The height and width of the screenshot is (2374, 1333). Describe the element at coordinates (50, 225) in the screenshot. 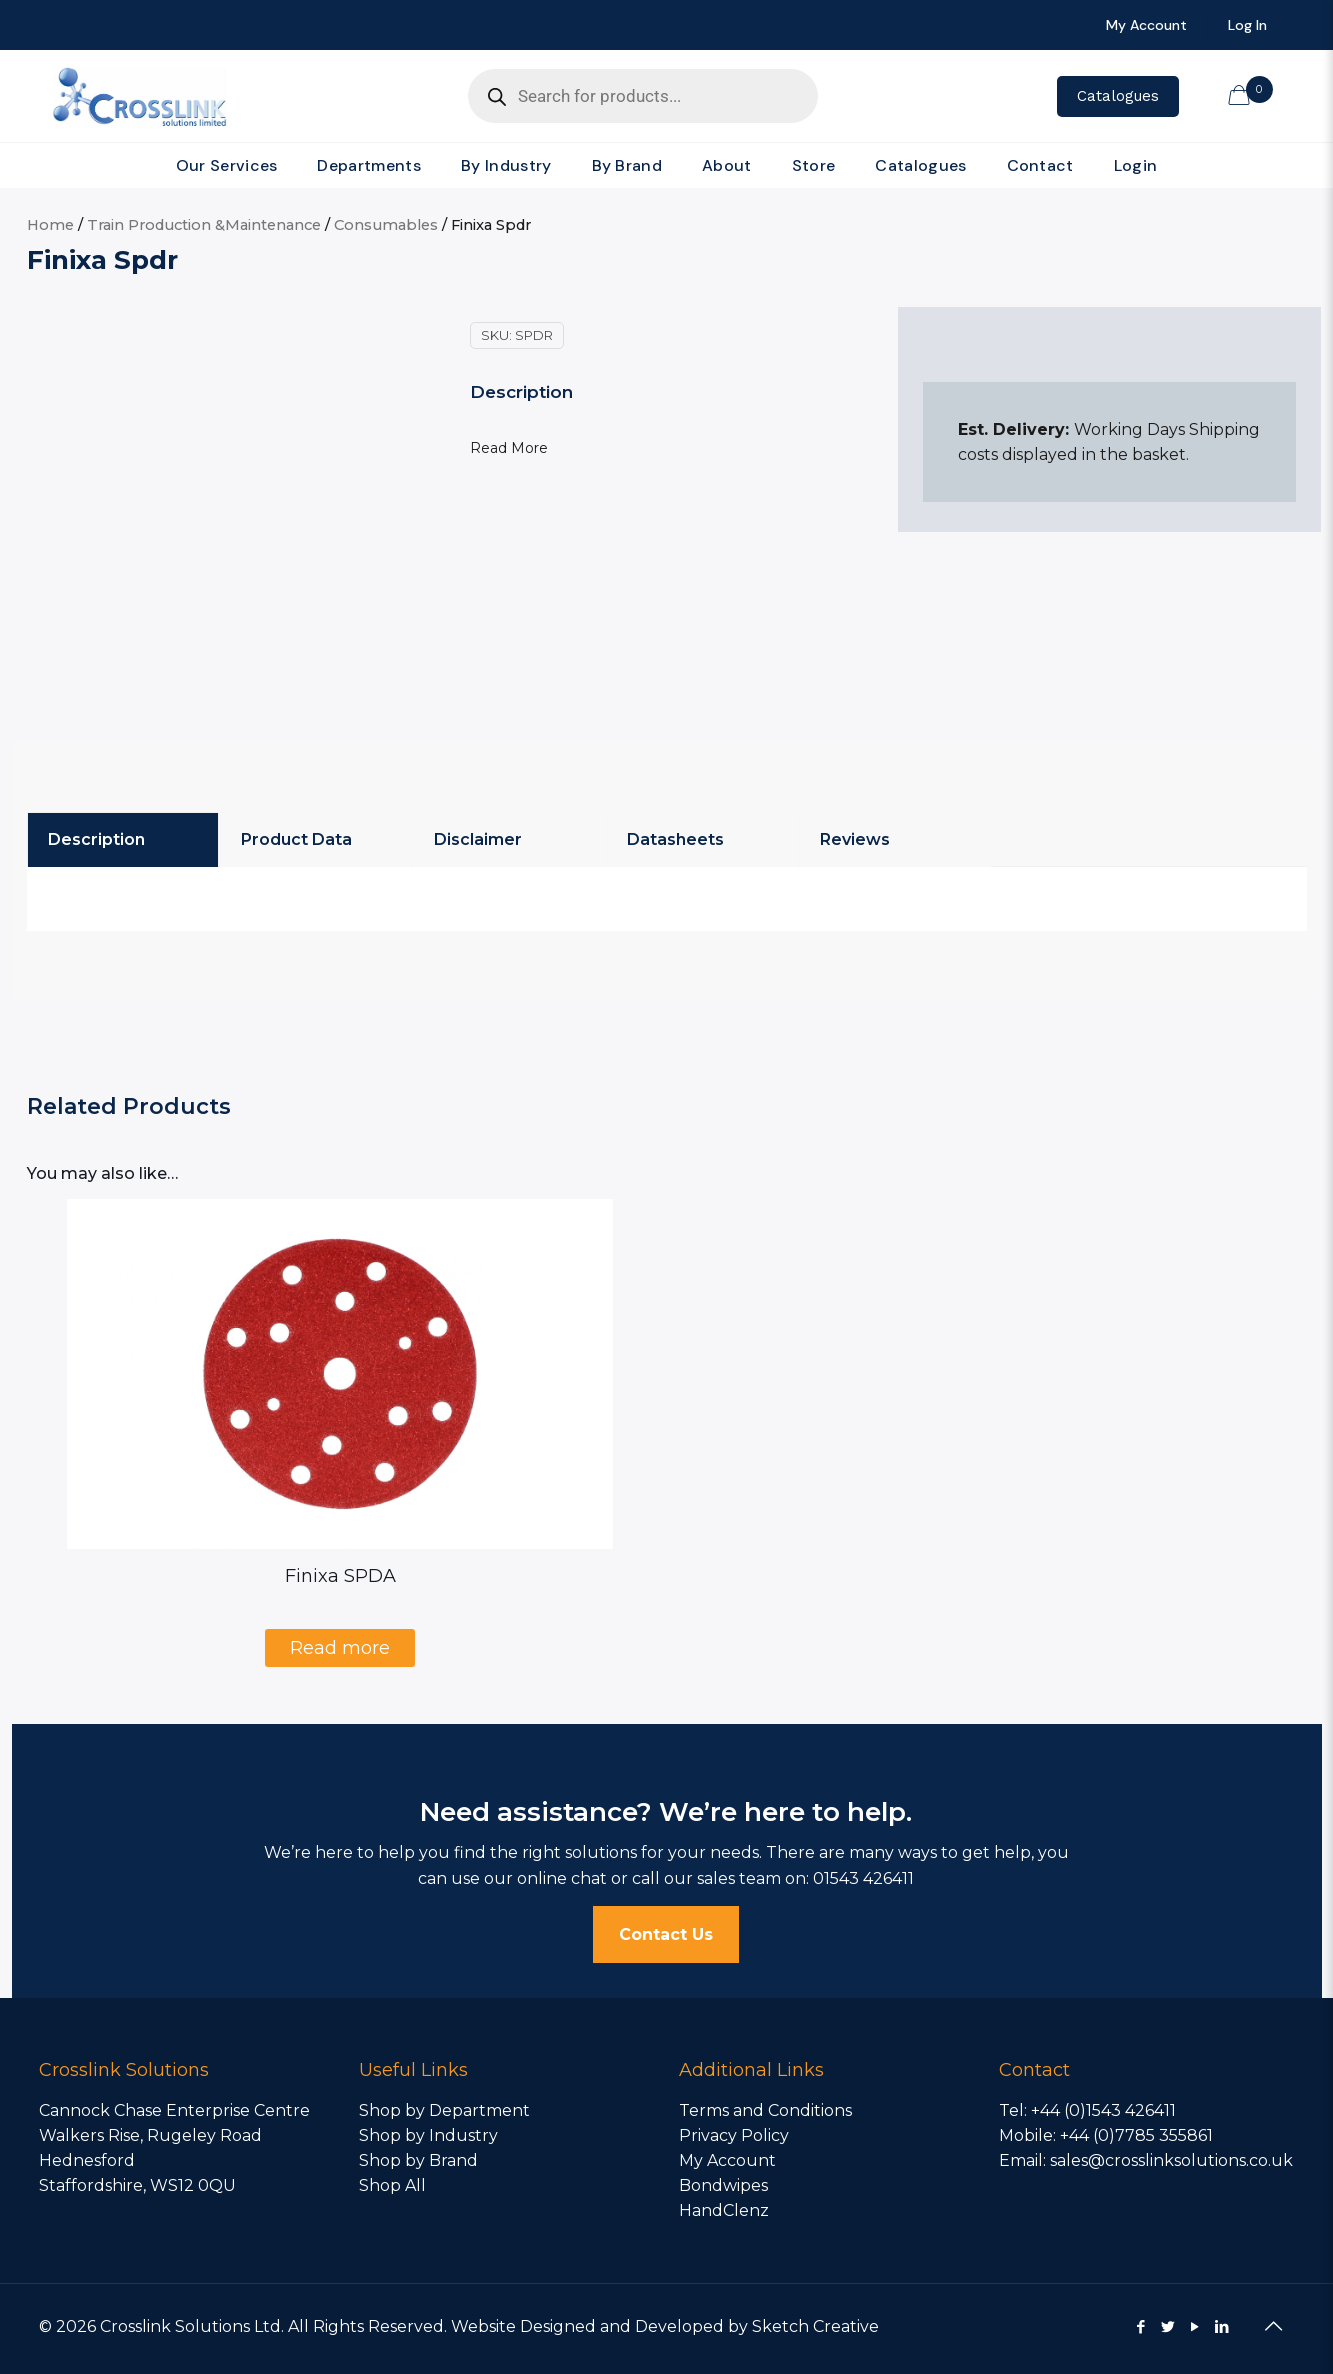

I see `Home` at that location.